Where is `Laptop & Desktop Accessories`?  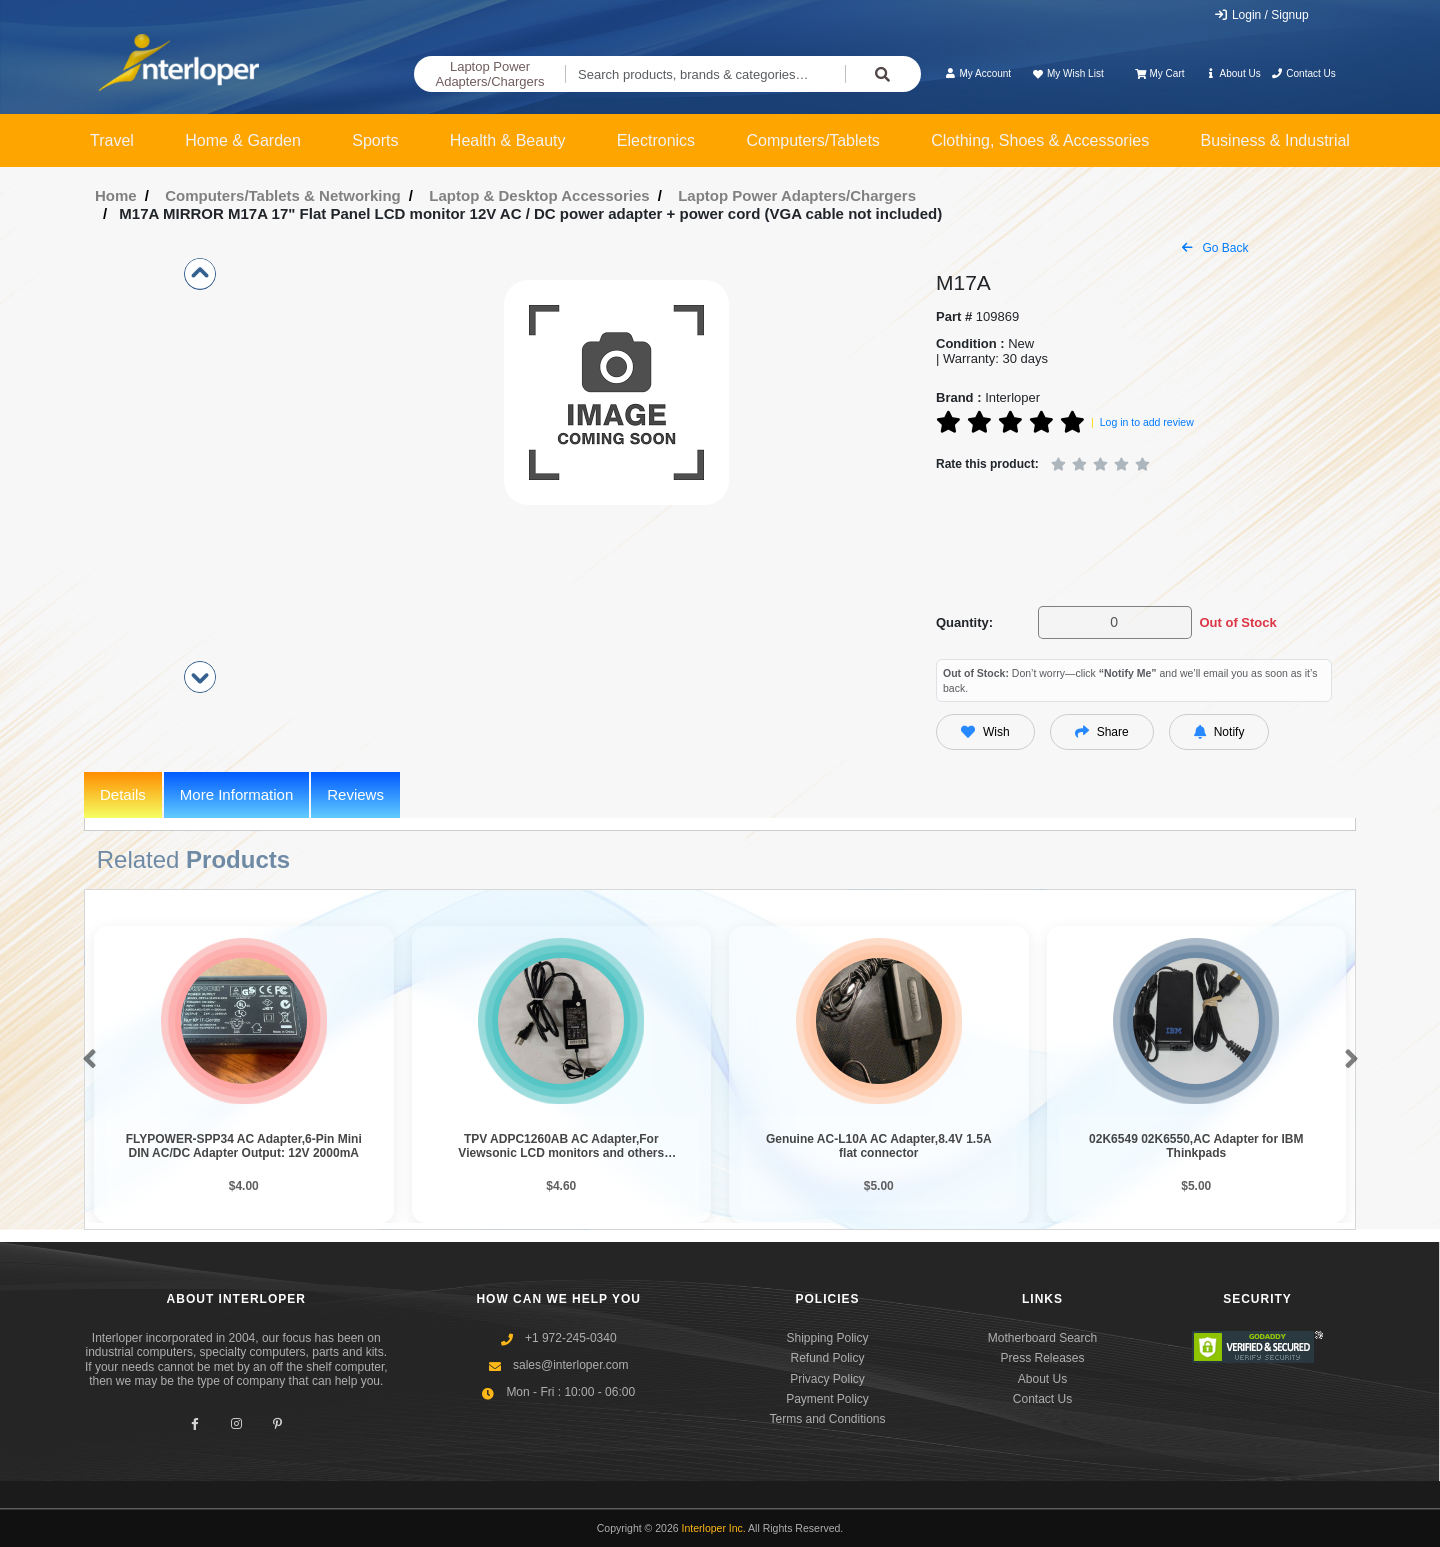
Laptop & Desktop Accessories is located at coordinates (539, 195).